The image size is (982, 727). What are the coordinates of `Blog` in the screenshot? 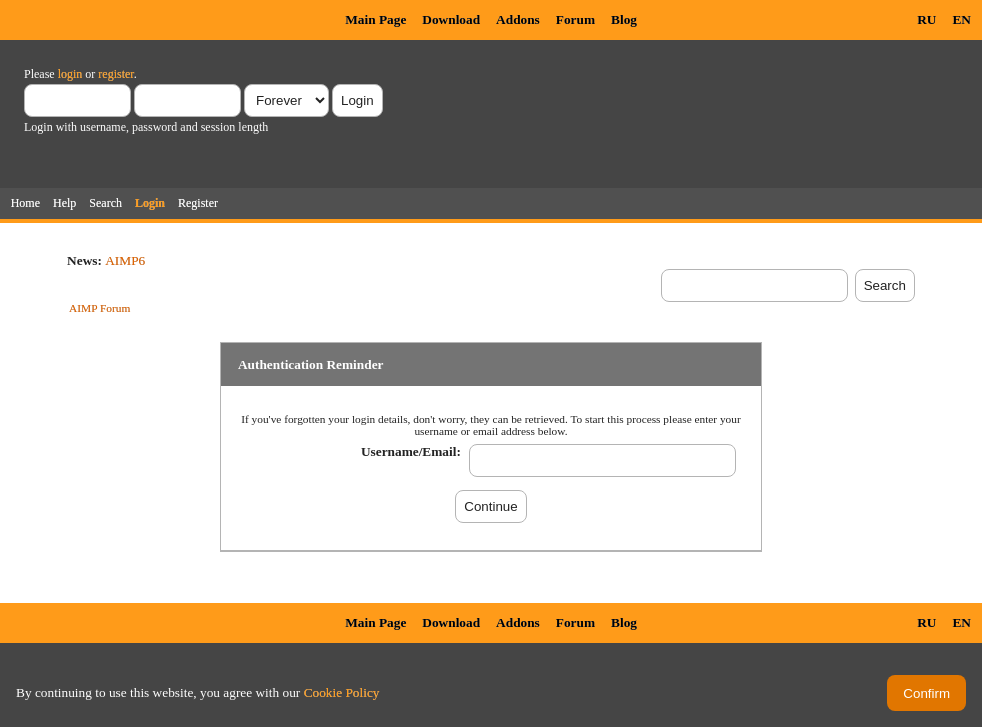 It's located at (624, 19).